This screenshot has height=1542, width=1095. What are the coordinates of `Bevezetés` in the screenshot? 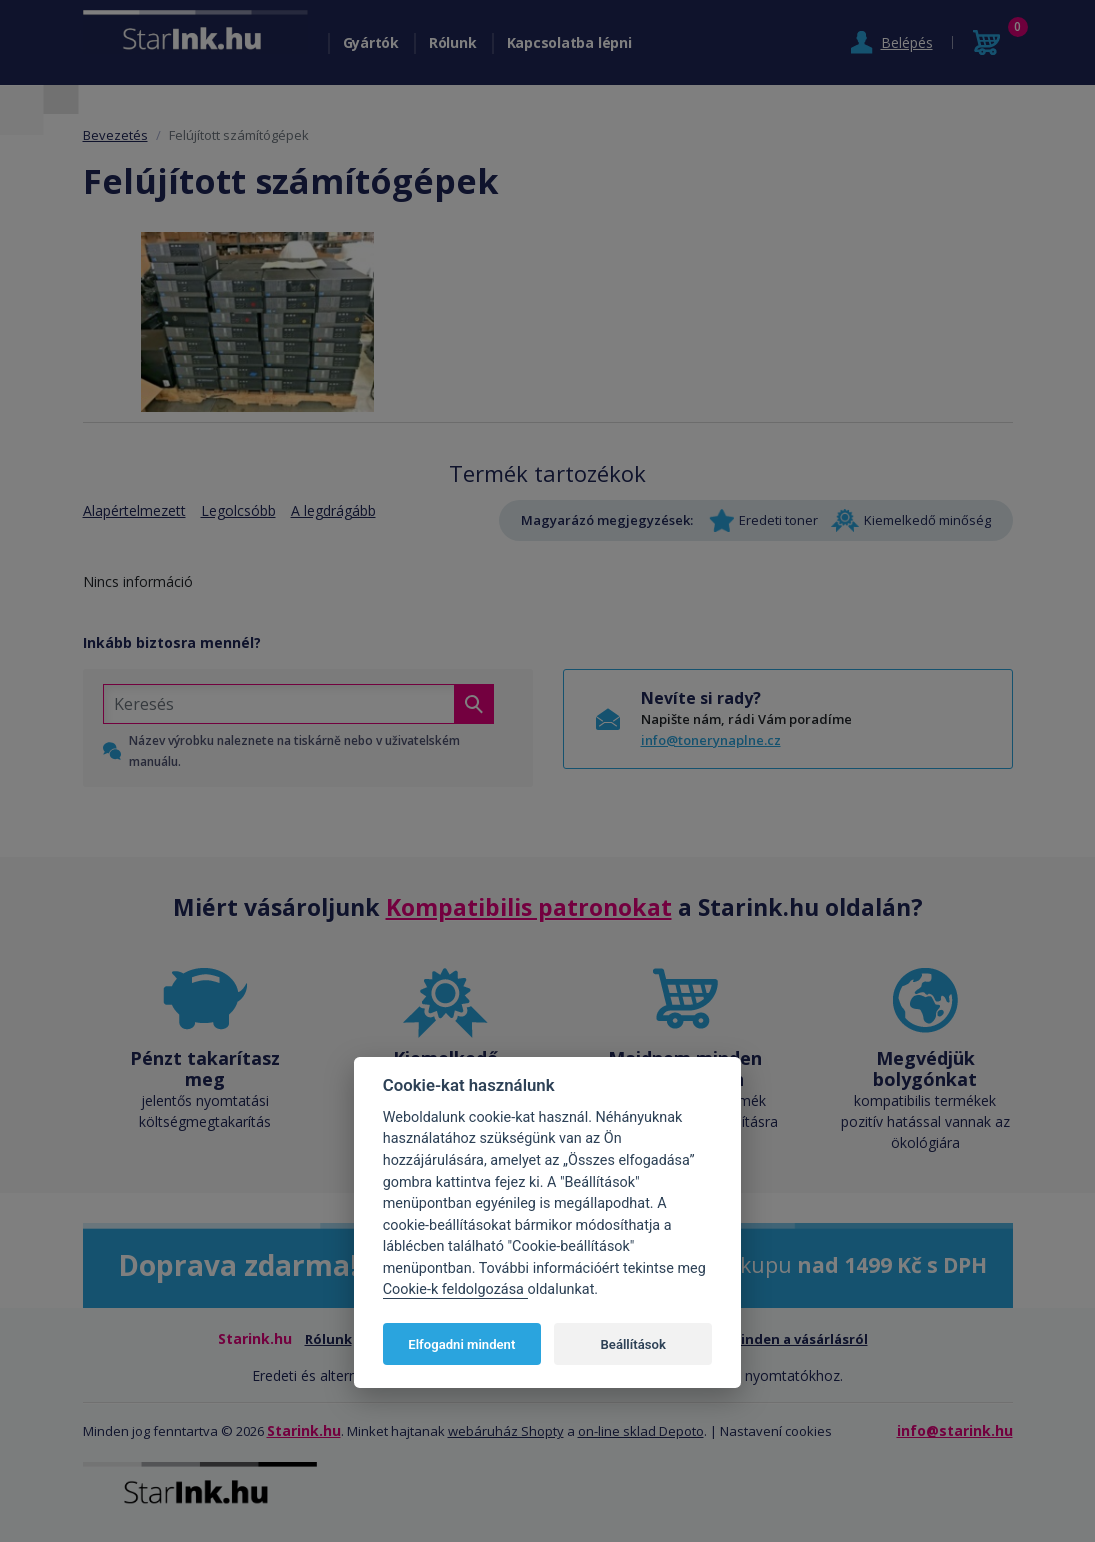 It's located at (115, 135).